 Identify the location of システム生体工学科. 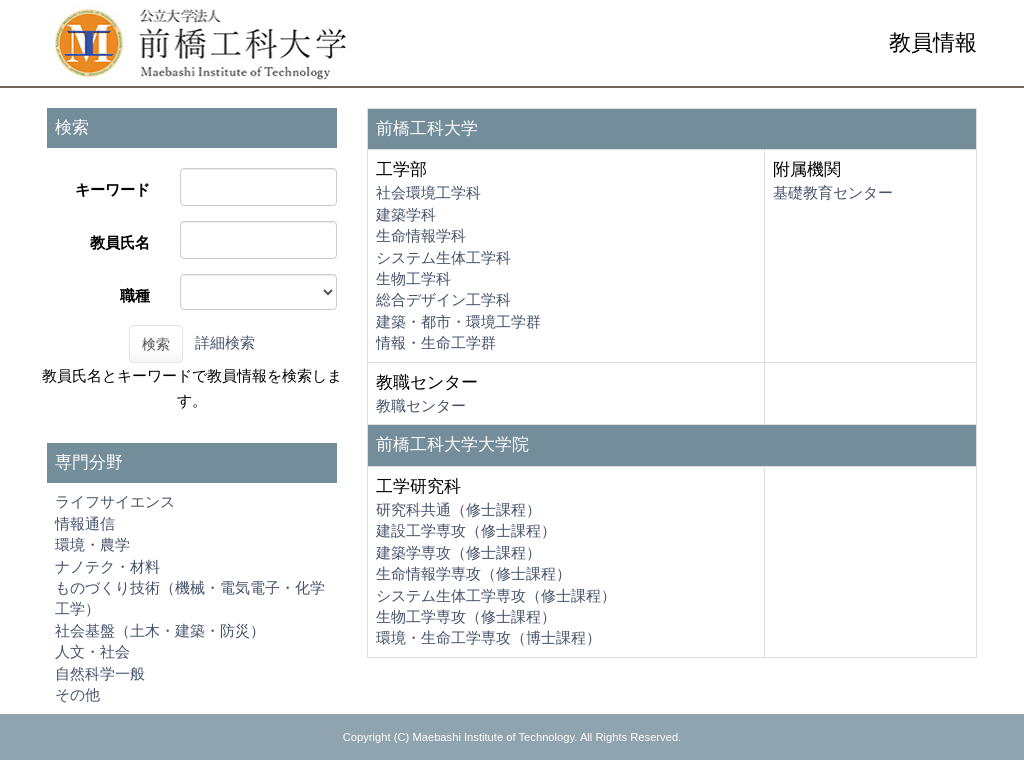
(443, 257).